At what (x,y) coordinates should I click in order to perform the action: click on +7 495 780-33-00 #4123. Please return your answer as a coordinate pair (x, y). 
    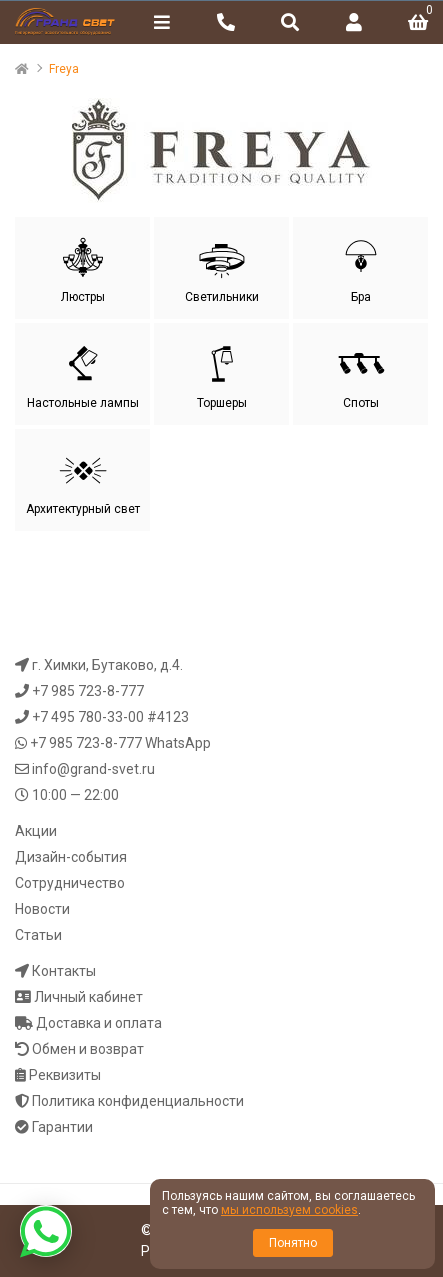
    Looking at the image, I should click on (110, 717).